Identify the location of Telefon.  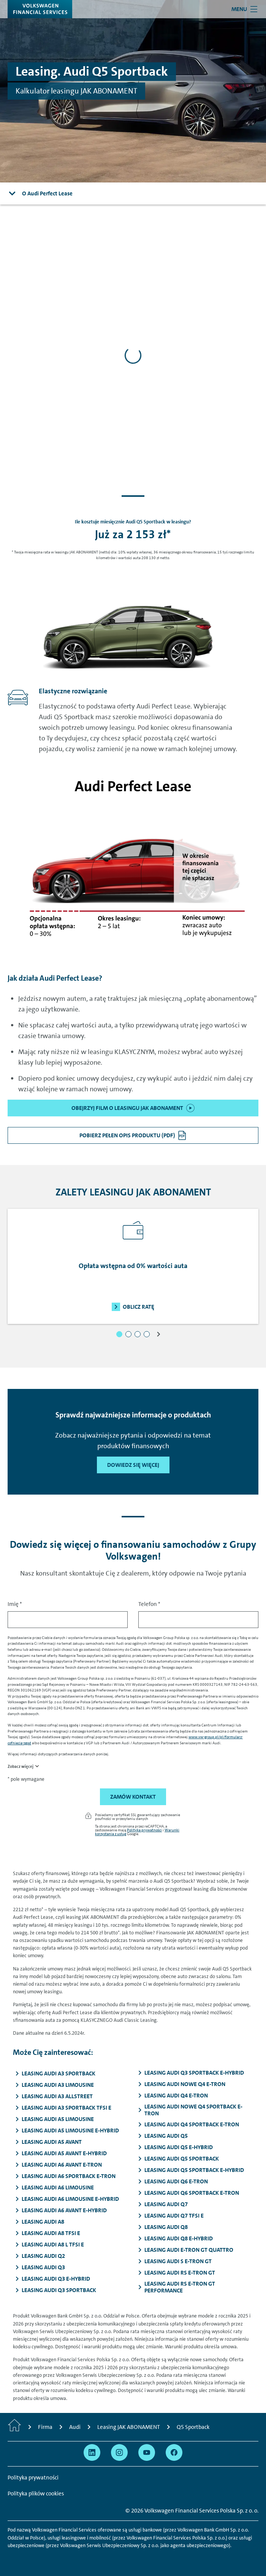
(149, 1604).